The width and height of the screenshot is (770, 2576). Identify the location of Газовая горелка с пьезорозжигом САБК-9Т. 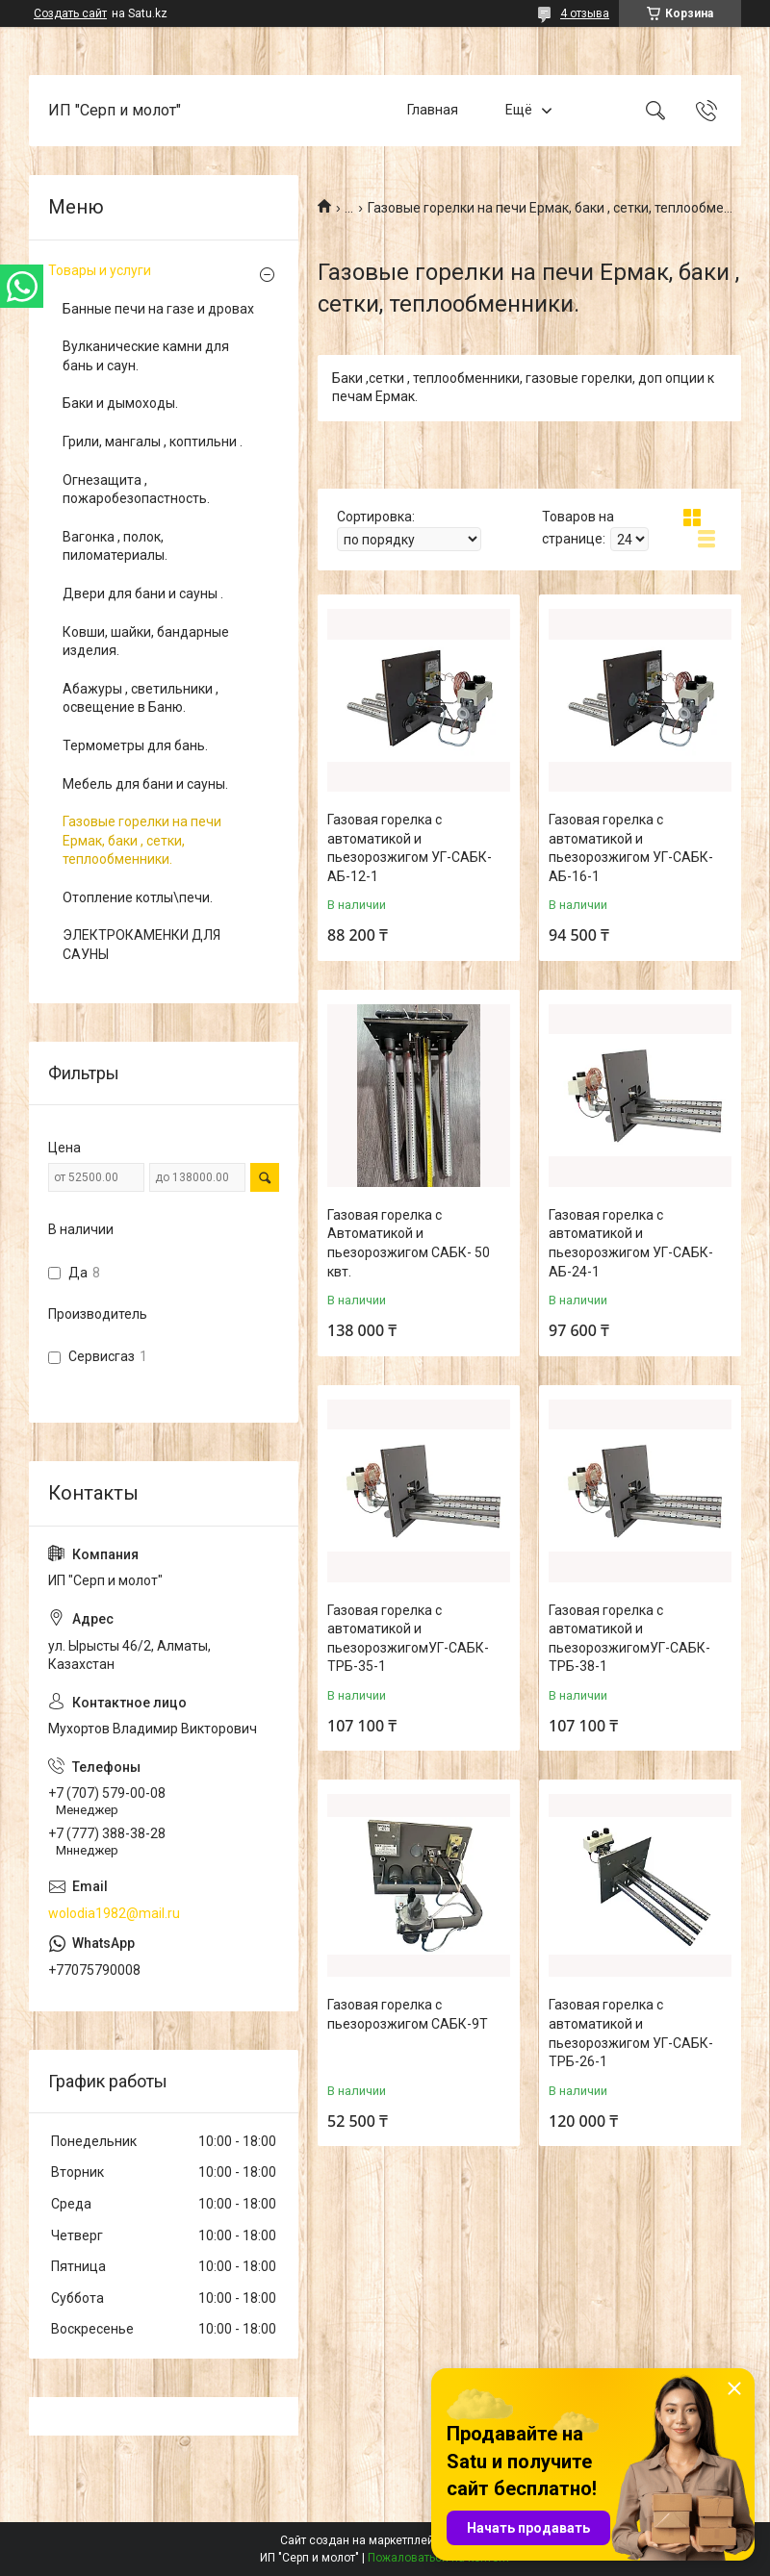
(407, 2014).